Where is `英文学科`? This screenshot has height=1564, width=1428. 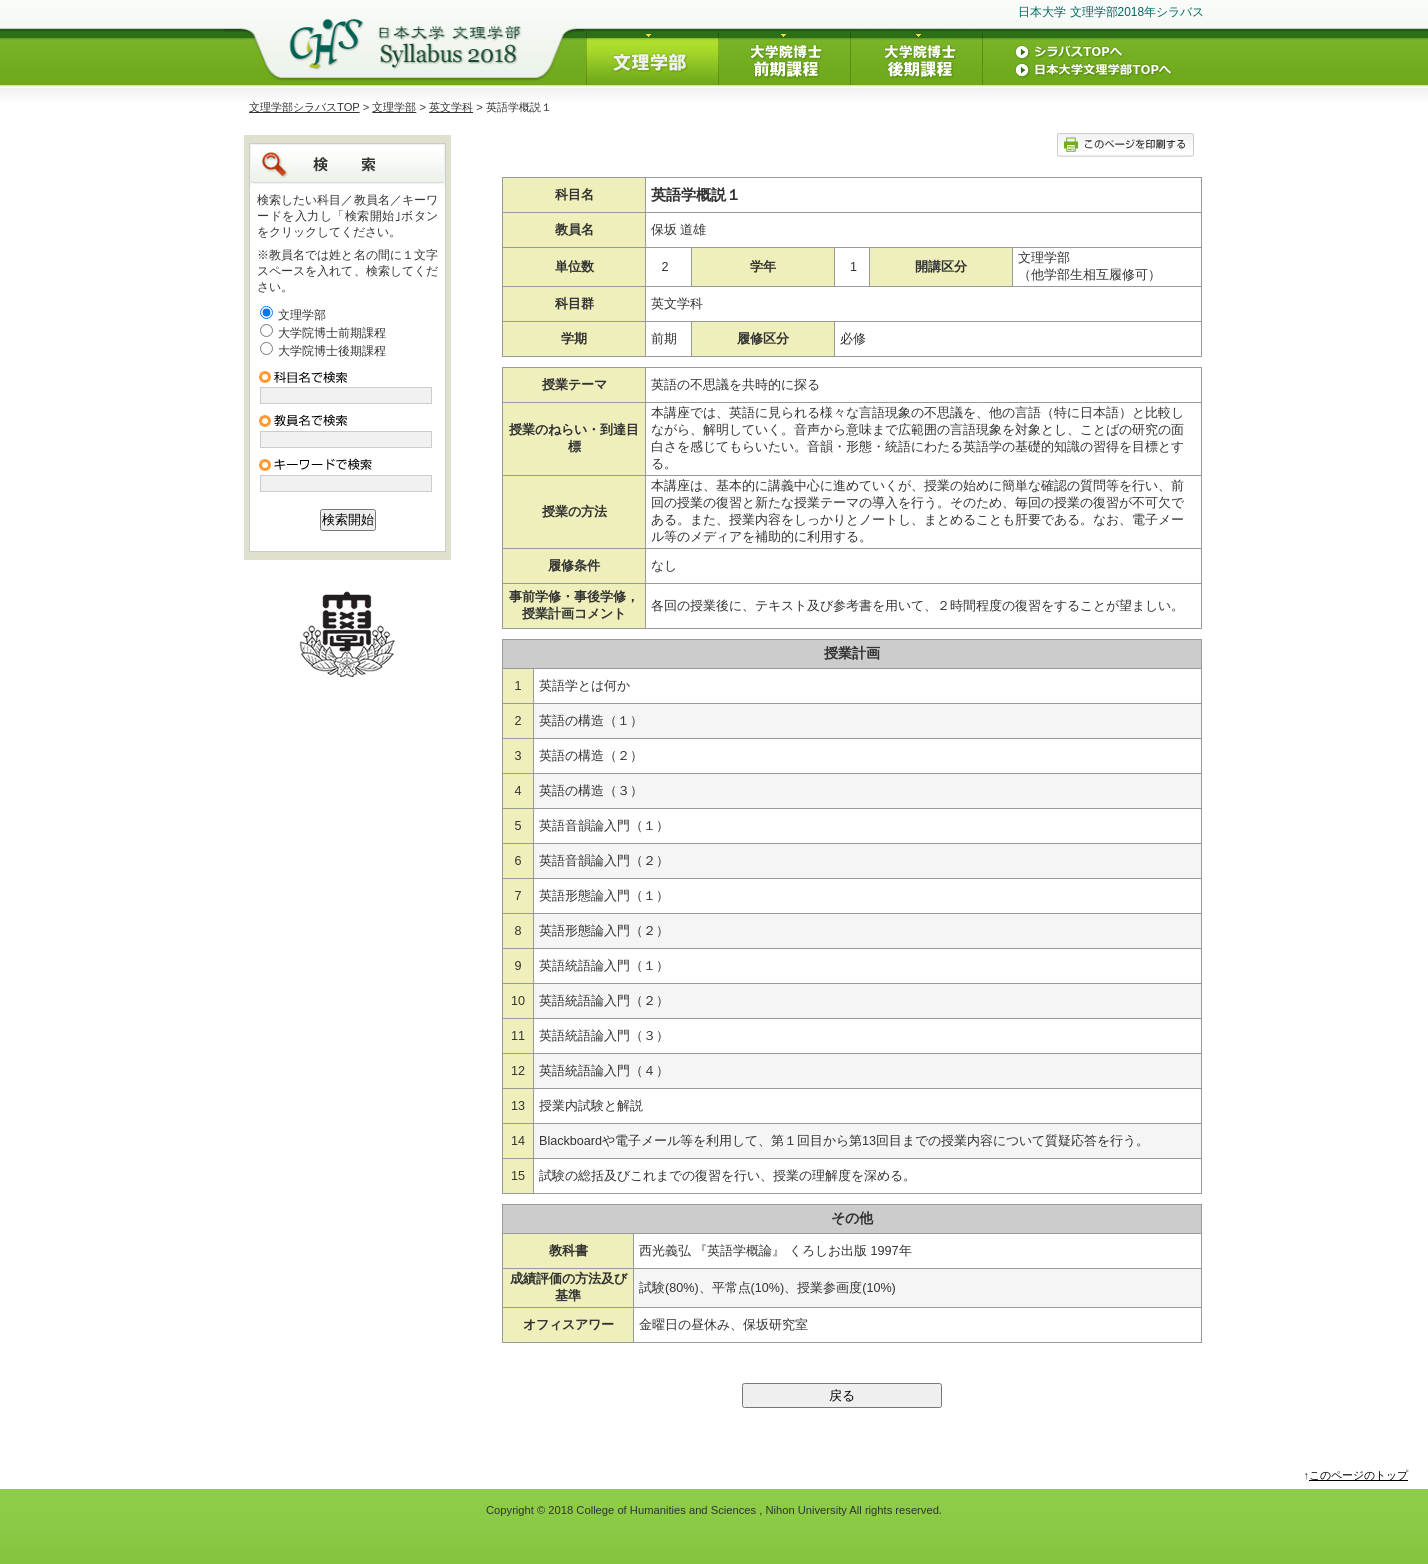 英文学科 is located at coordinates (451, 107).